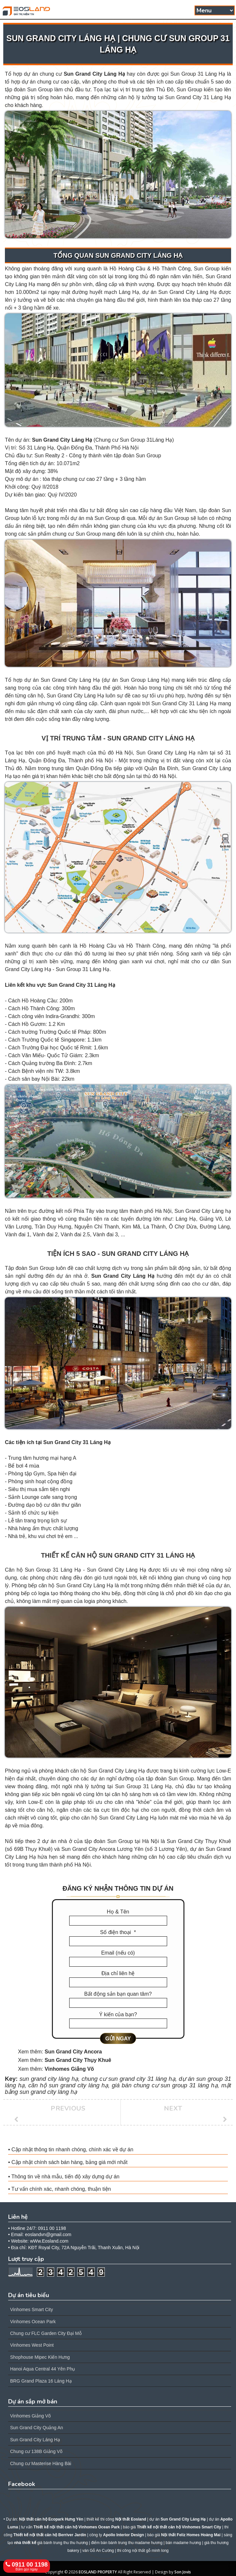 The image size is (236, 2576). I want to click on Gỗ An Cường, so click(102, 2550).